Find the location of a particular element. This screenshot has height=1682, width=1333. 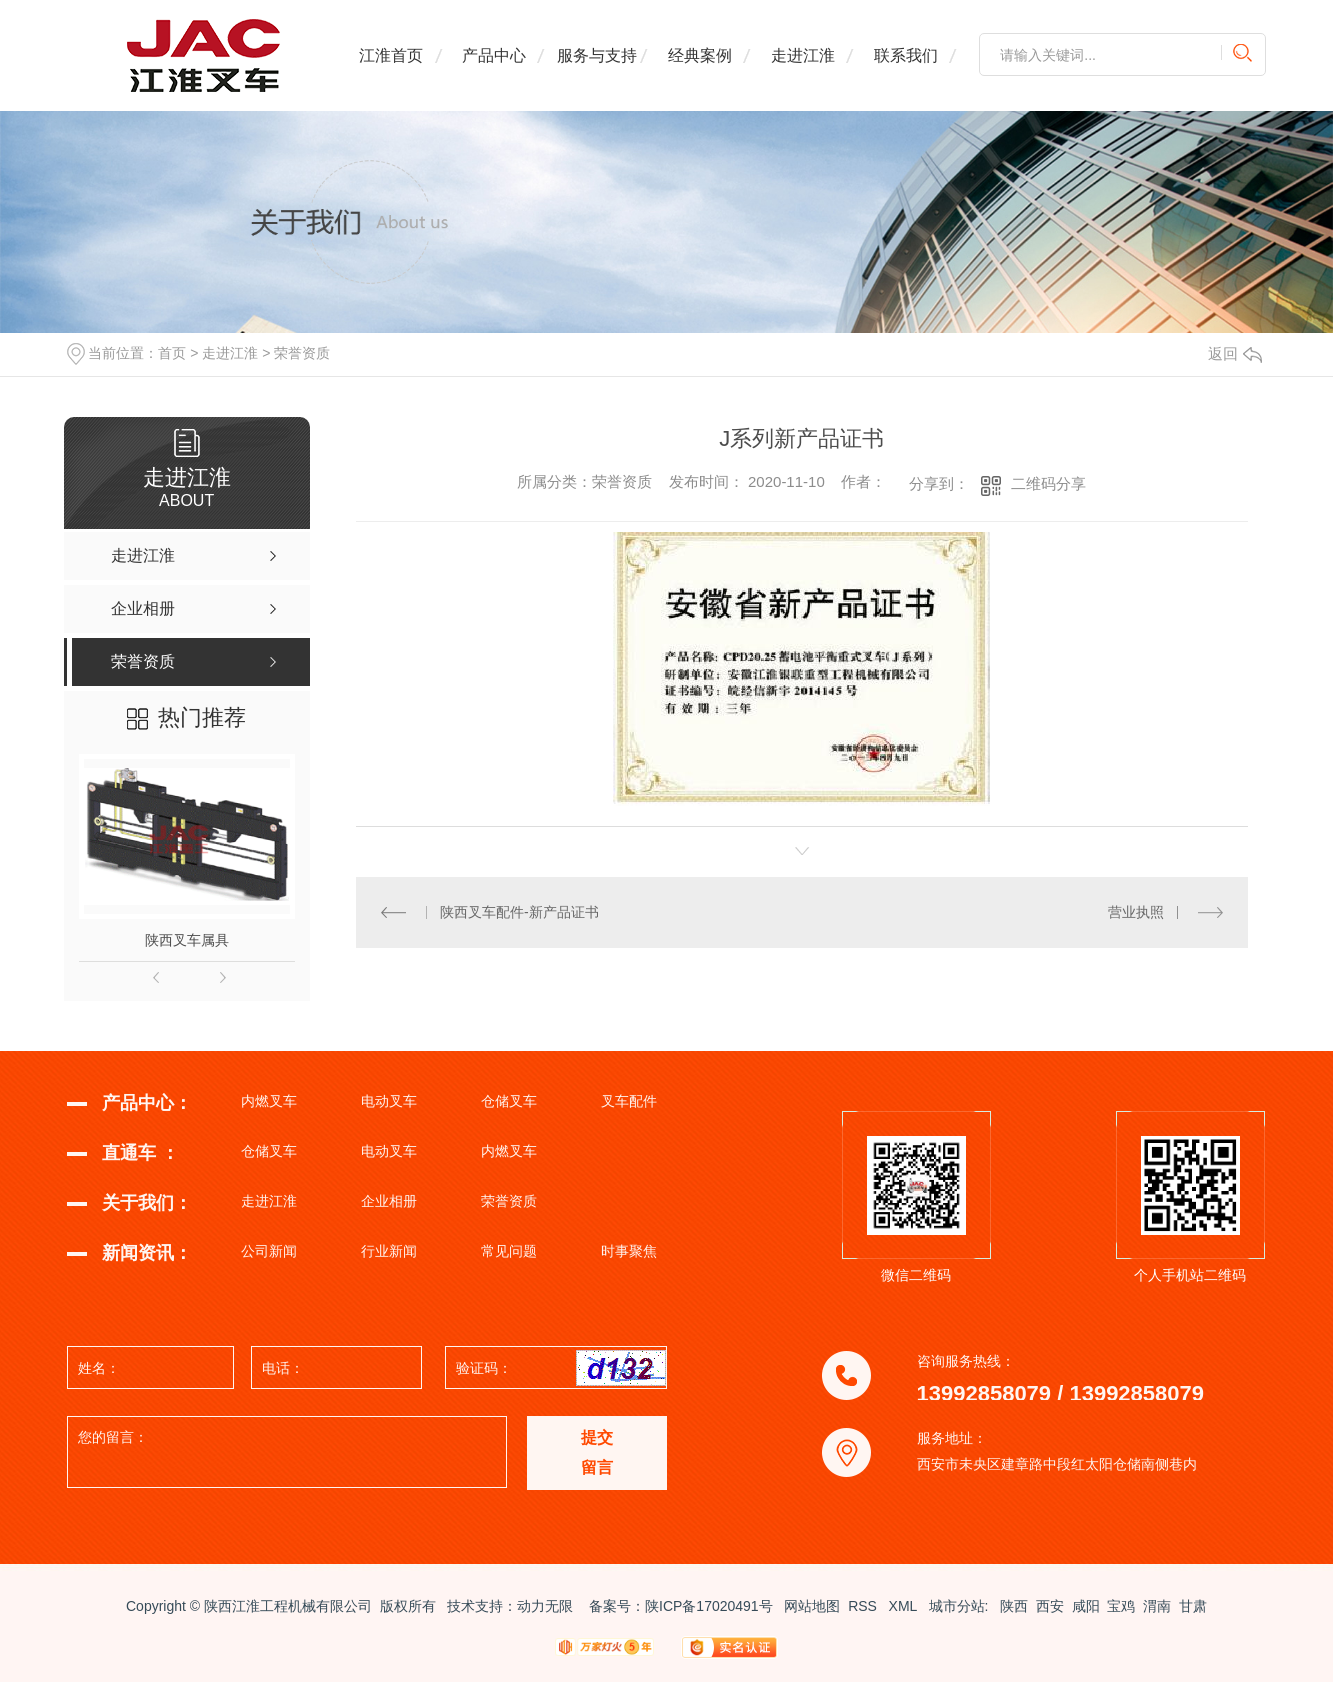

叉车配件 is located at coordinates (629, 1101).